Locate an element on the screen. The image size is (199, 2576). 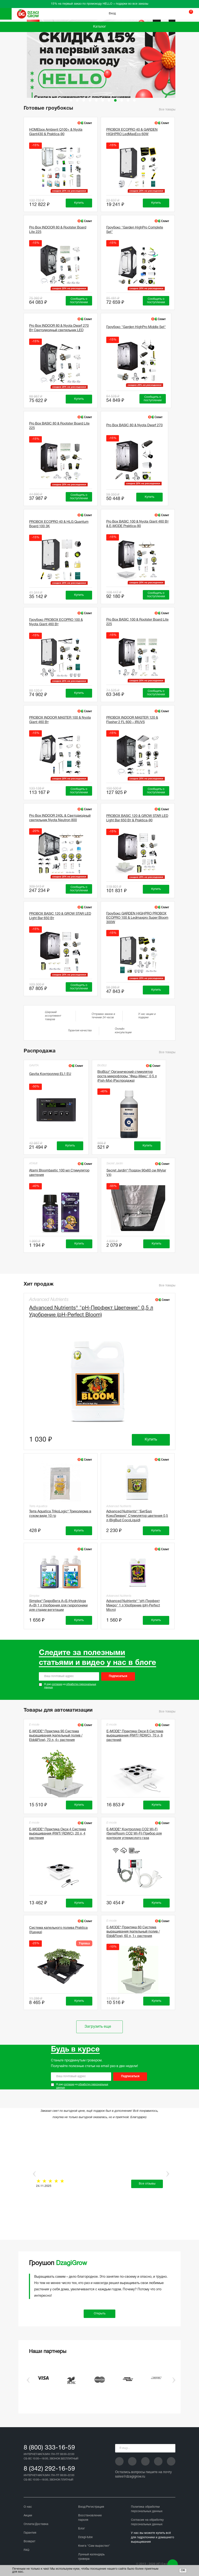
Гроубокс "Garden HighPro Complete Set" is located at coordinates (134, 230).